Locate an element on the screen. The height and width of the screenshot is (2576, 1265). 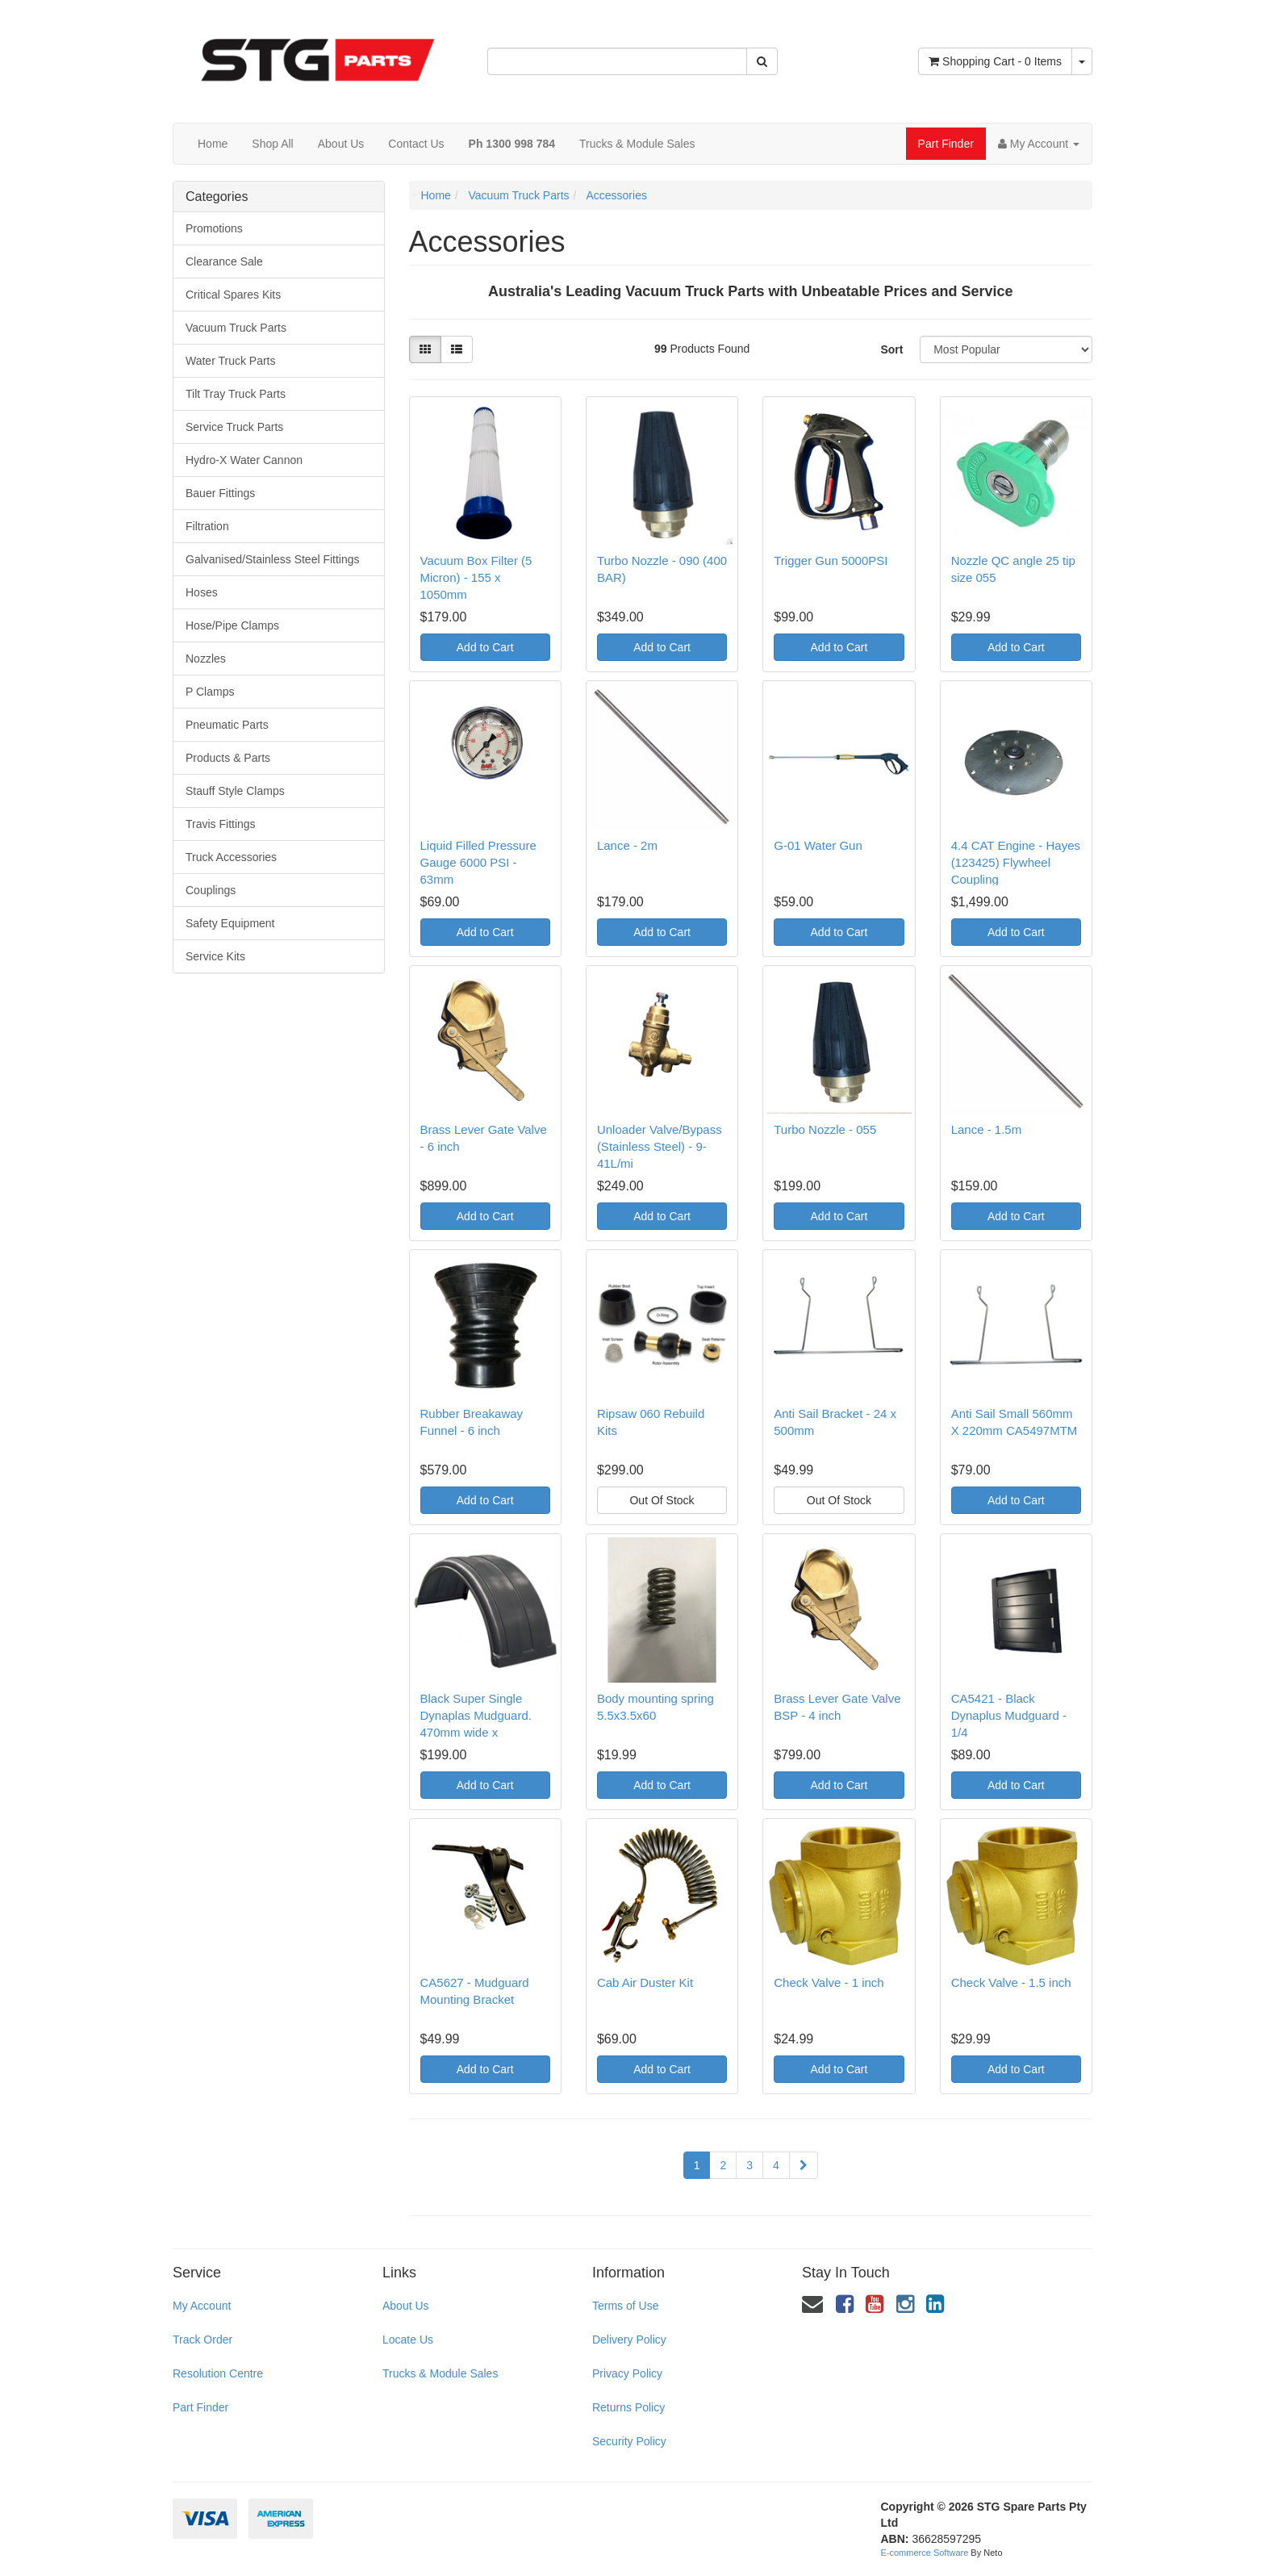
Terms of Use is located at coordinates (625, 2305).